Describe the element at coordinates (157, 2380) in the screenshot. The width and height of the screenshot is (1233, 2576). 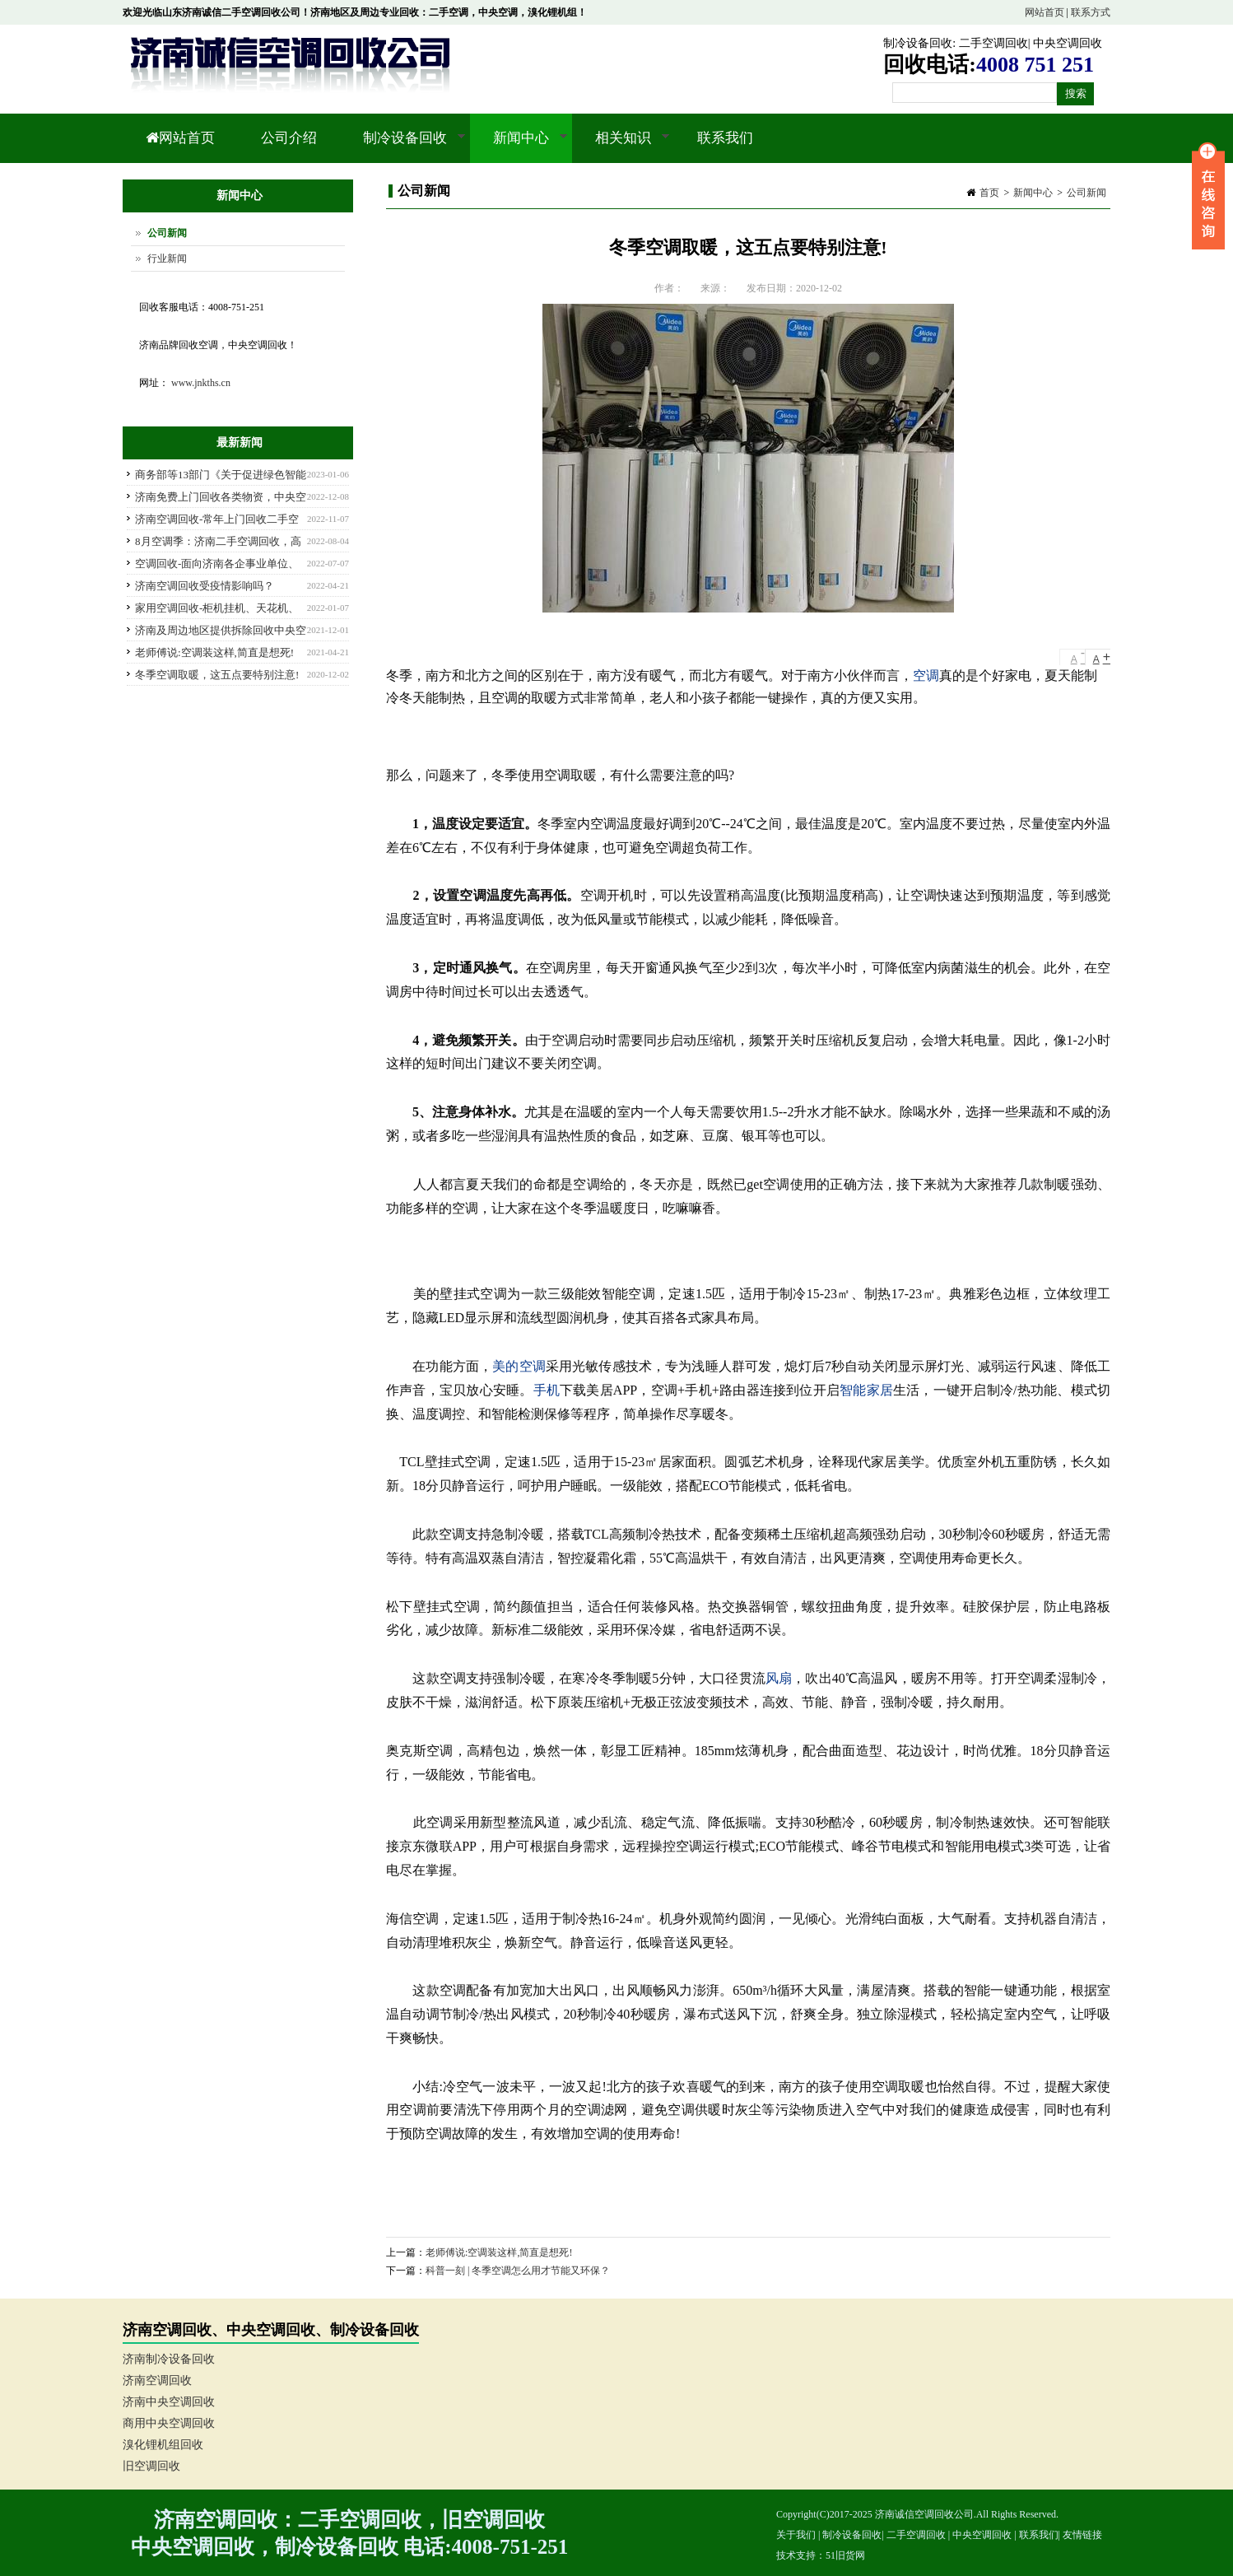
I see `济南空调回收` at that location.